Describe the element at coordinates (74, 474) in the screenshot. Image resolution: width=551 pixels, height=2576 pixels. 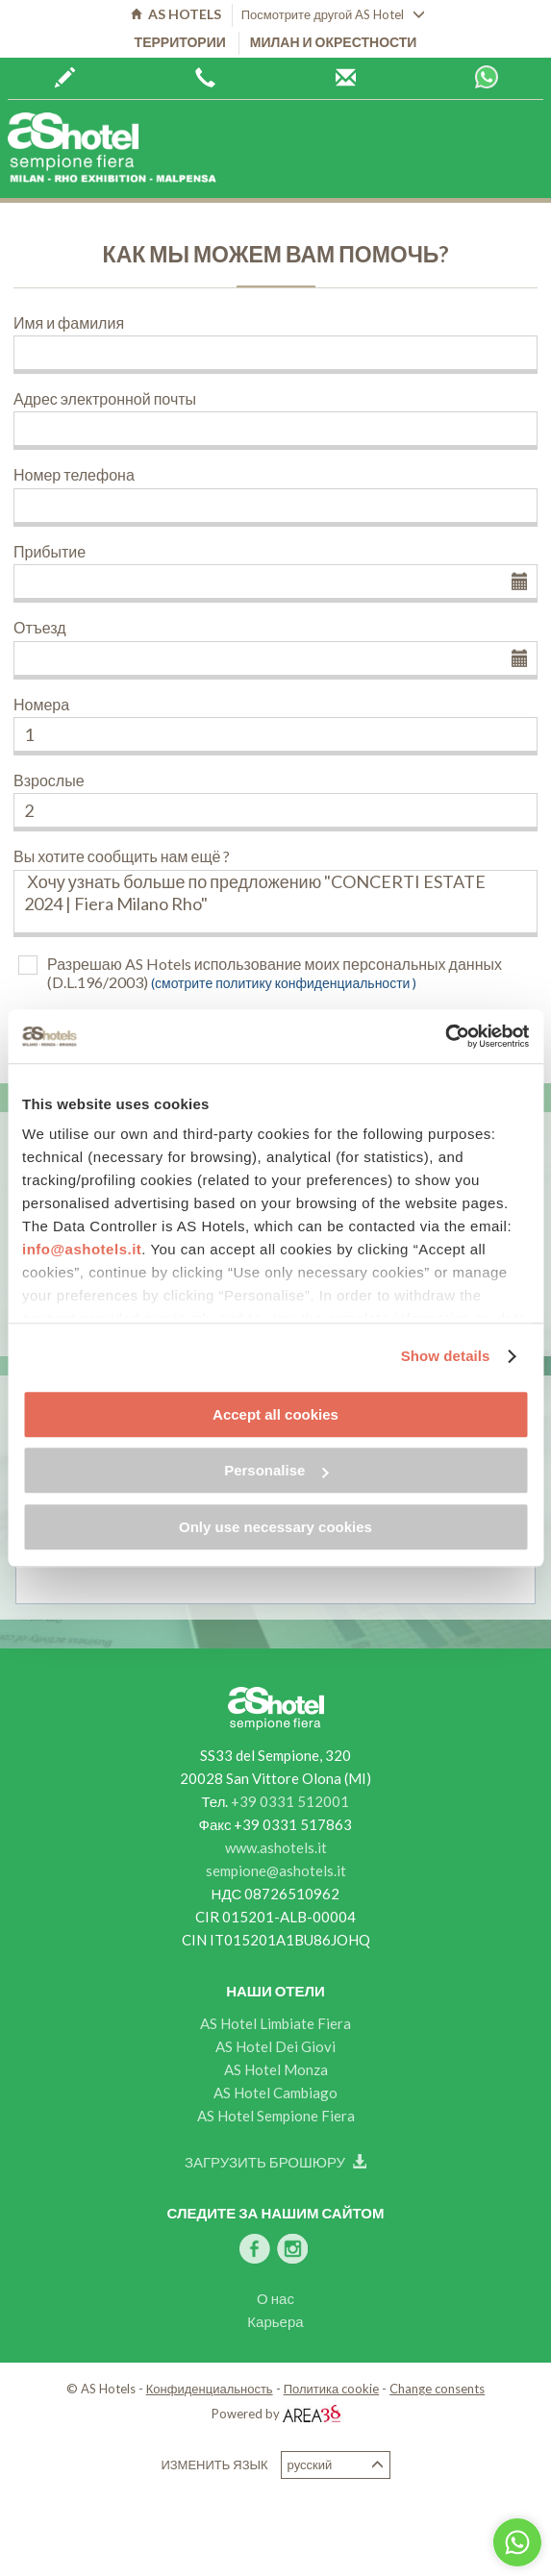
I see `Номер телефона` at that location.